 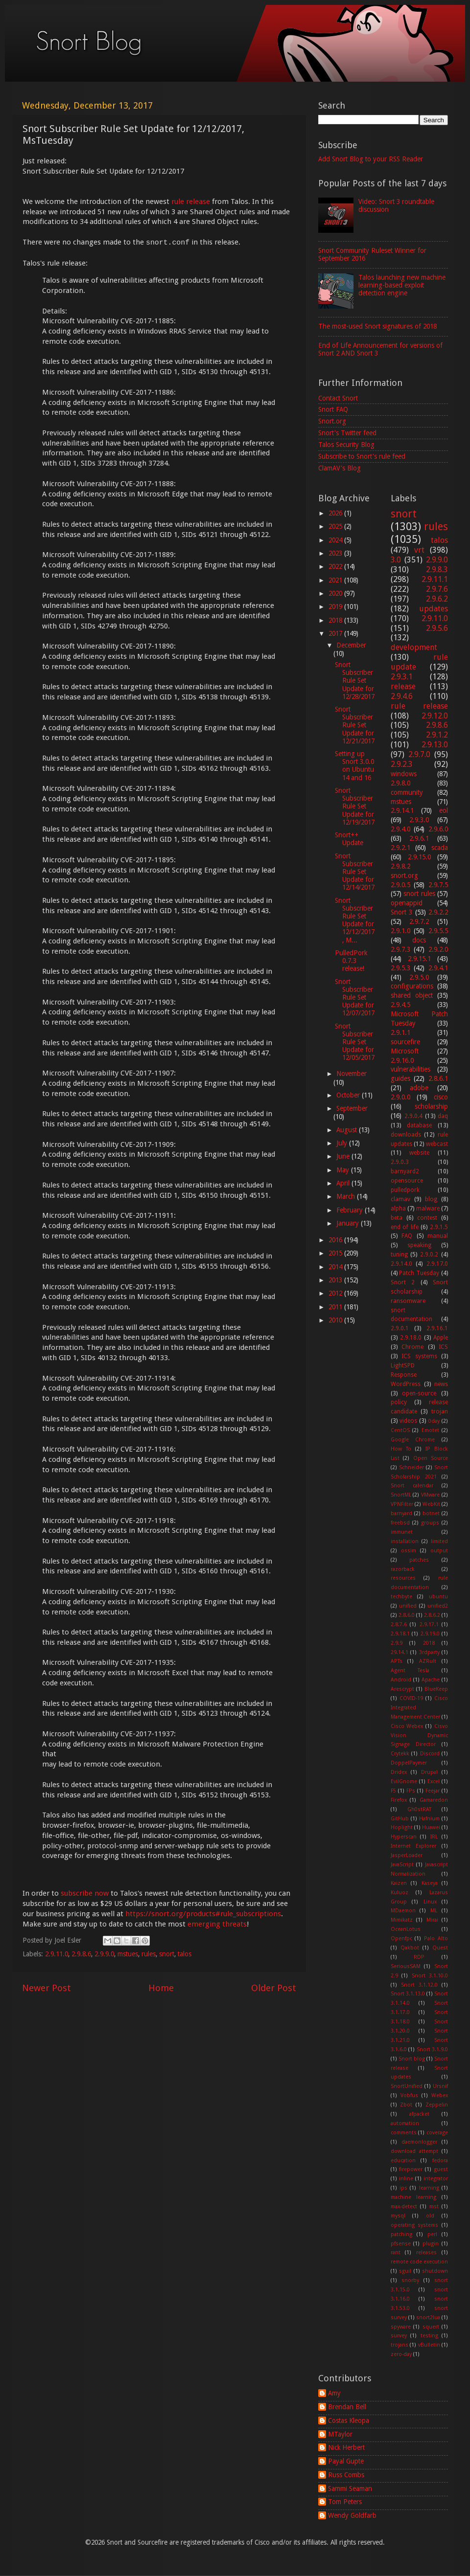 I want to click on Linux, so click(x=430, y=1902).